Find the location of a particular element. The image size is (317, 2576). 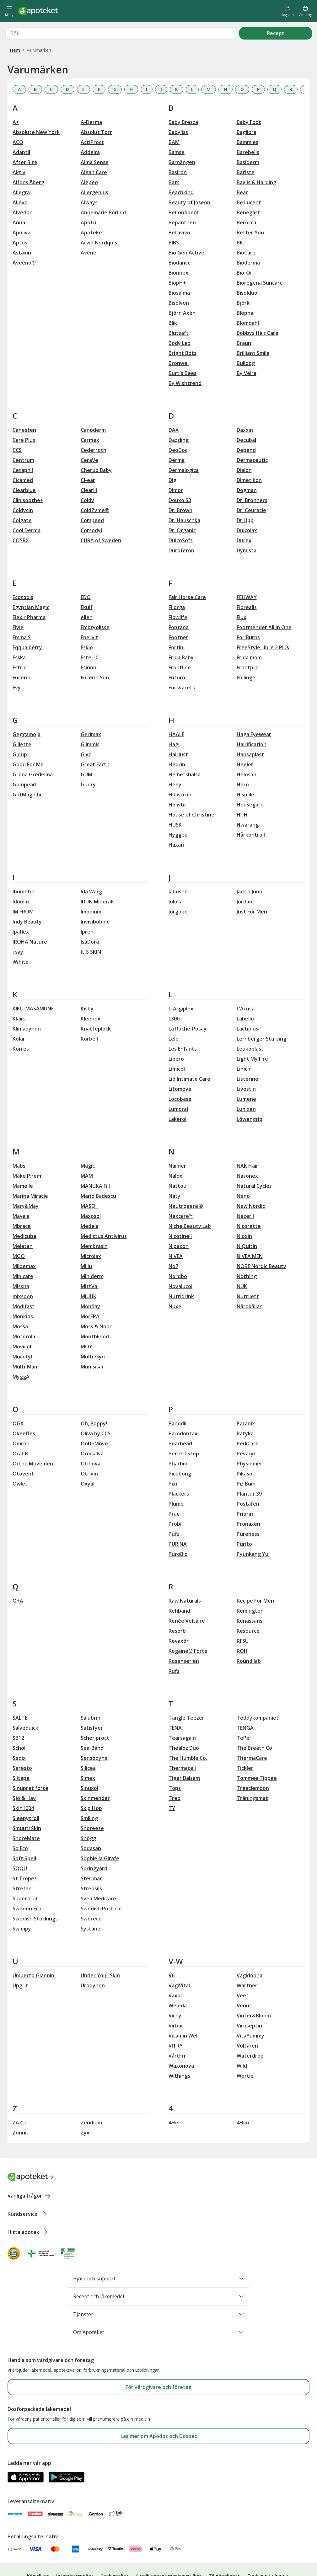

Eucerin is located at coordinates (21, 654).